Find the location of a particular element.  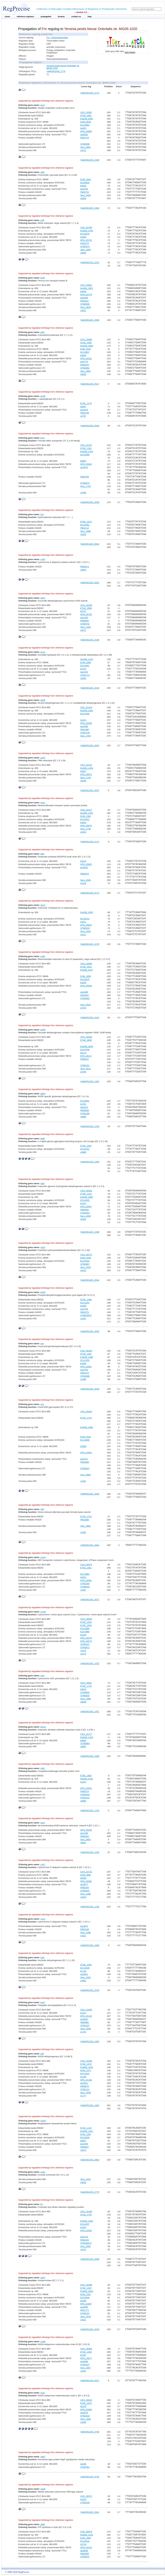

KPN_02687 is located at coordinates (86, 2304).